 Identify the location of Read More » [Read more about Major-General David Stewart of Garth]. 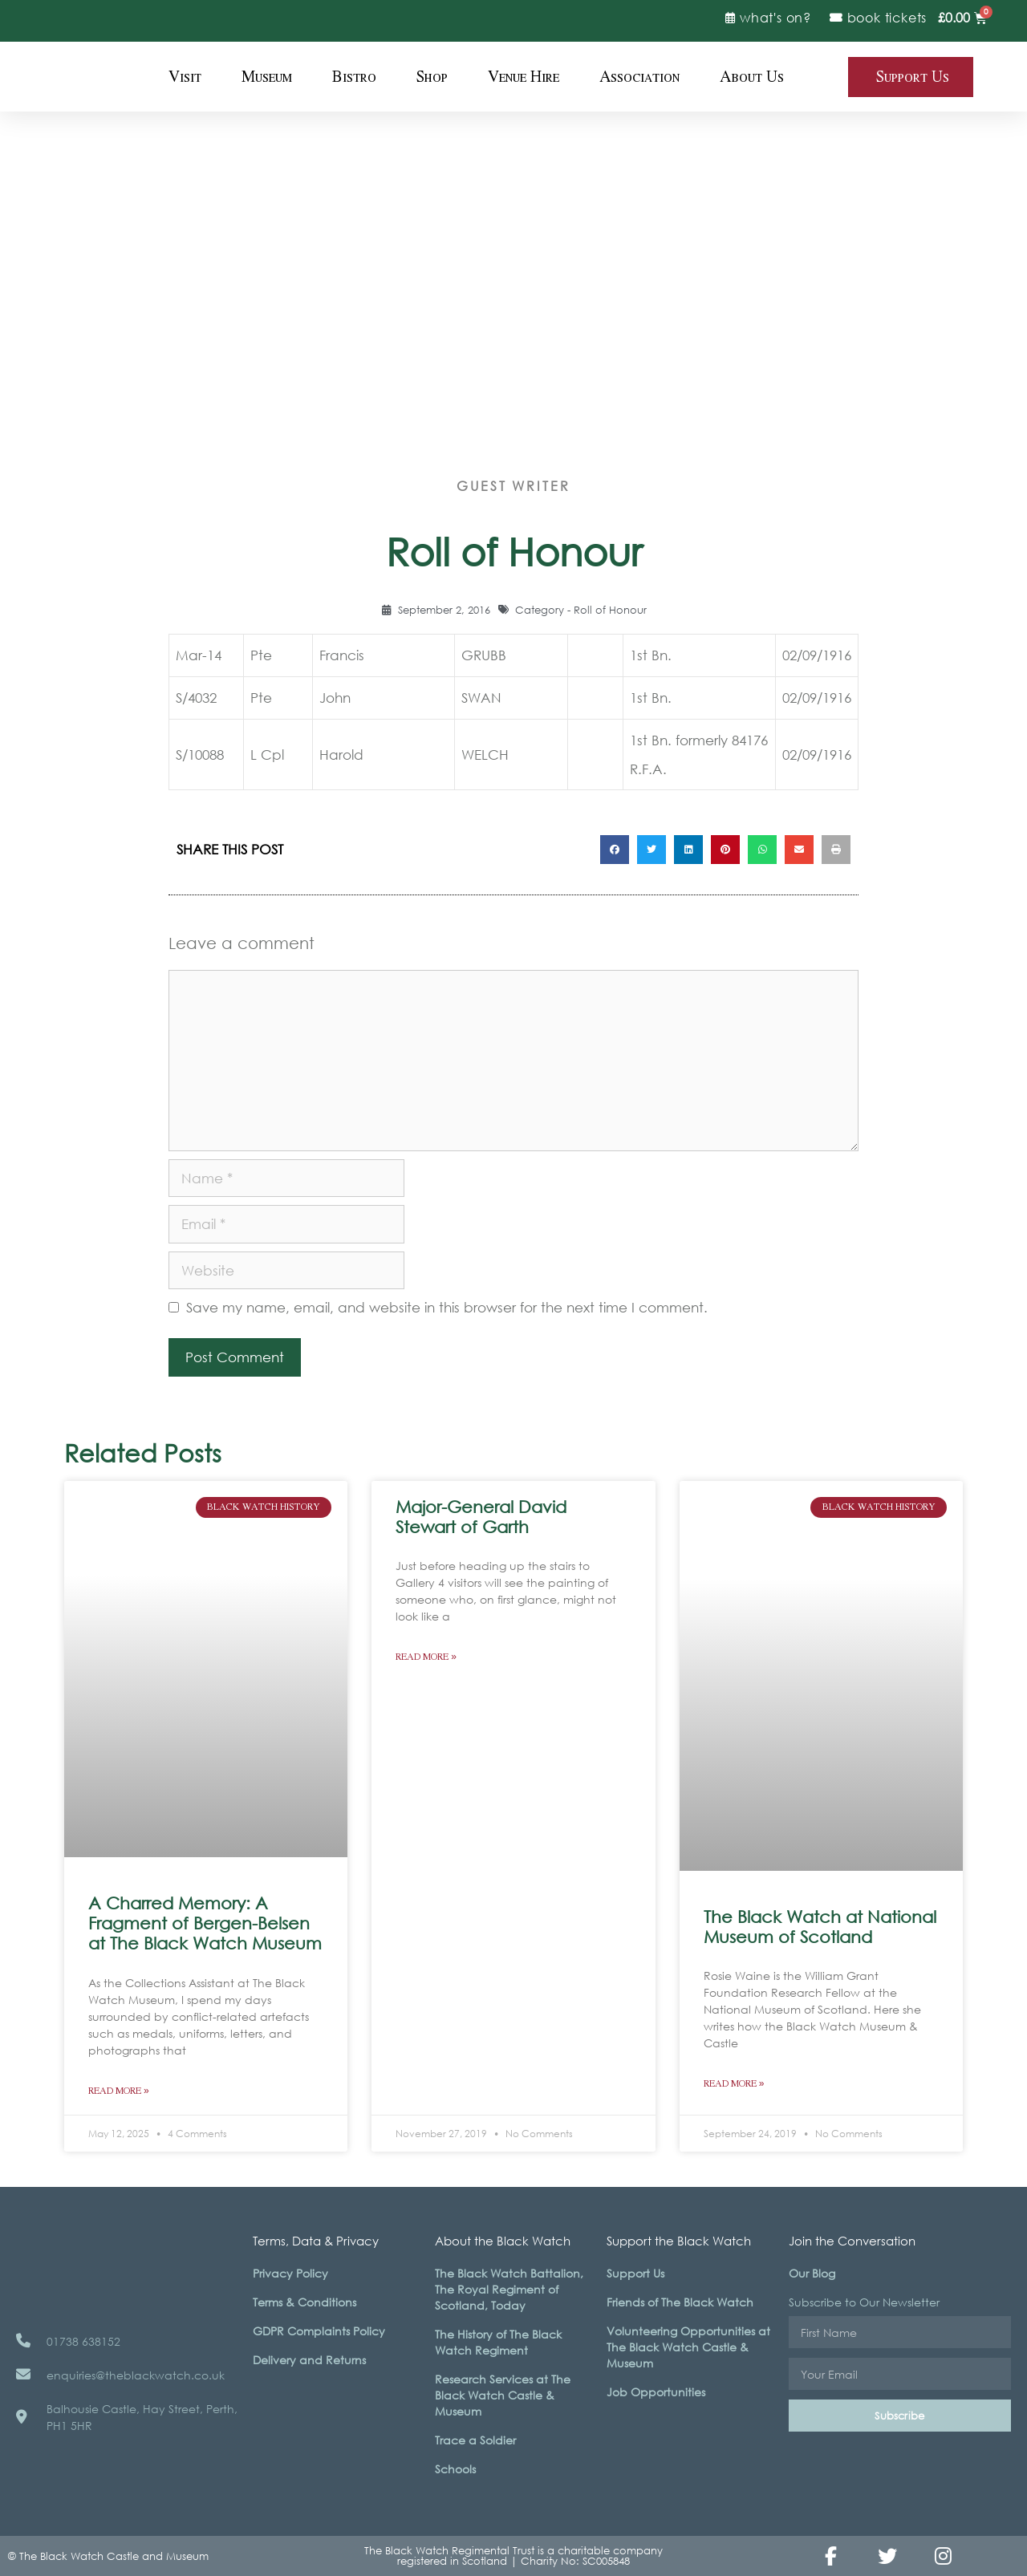
(426, 1657).